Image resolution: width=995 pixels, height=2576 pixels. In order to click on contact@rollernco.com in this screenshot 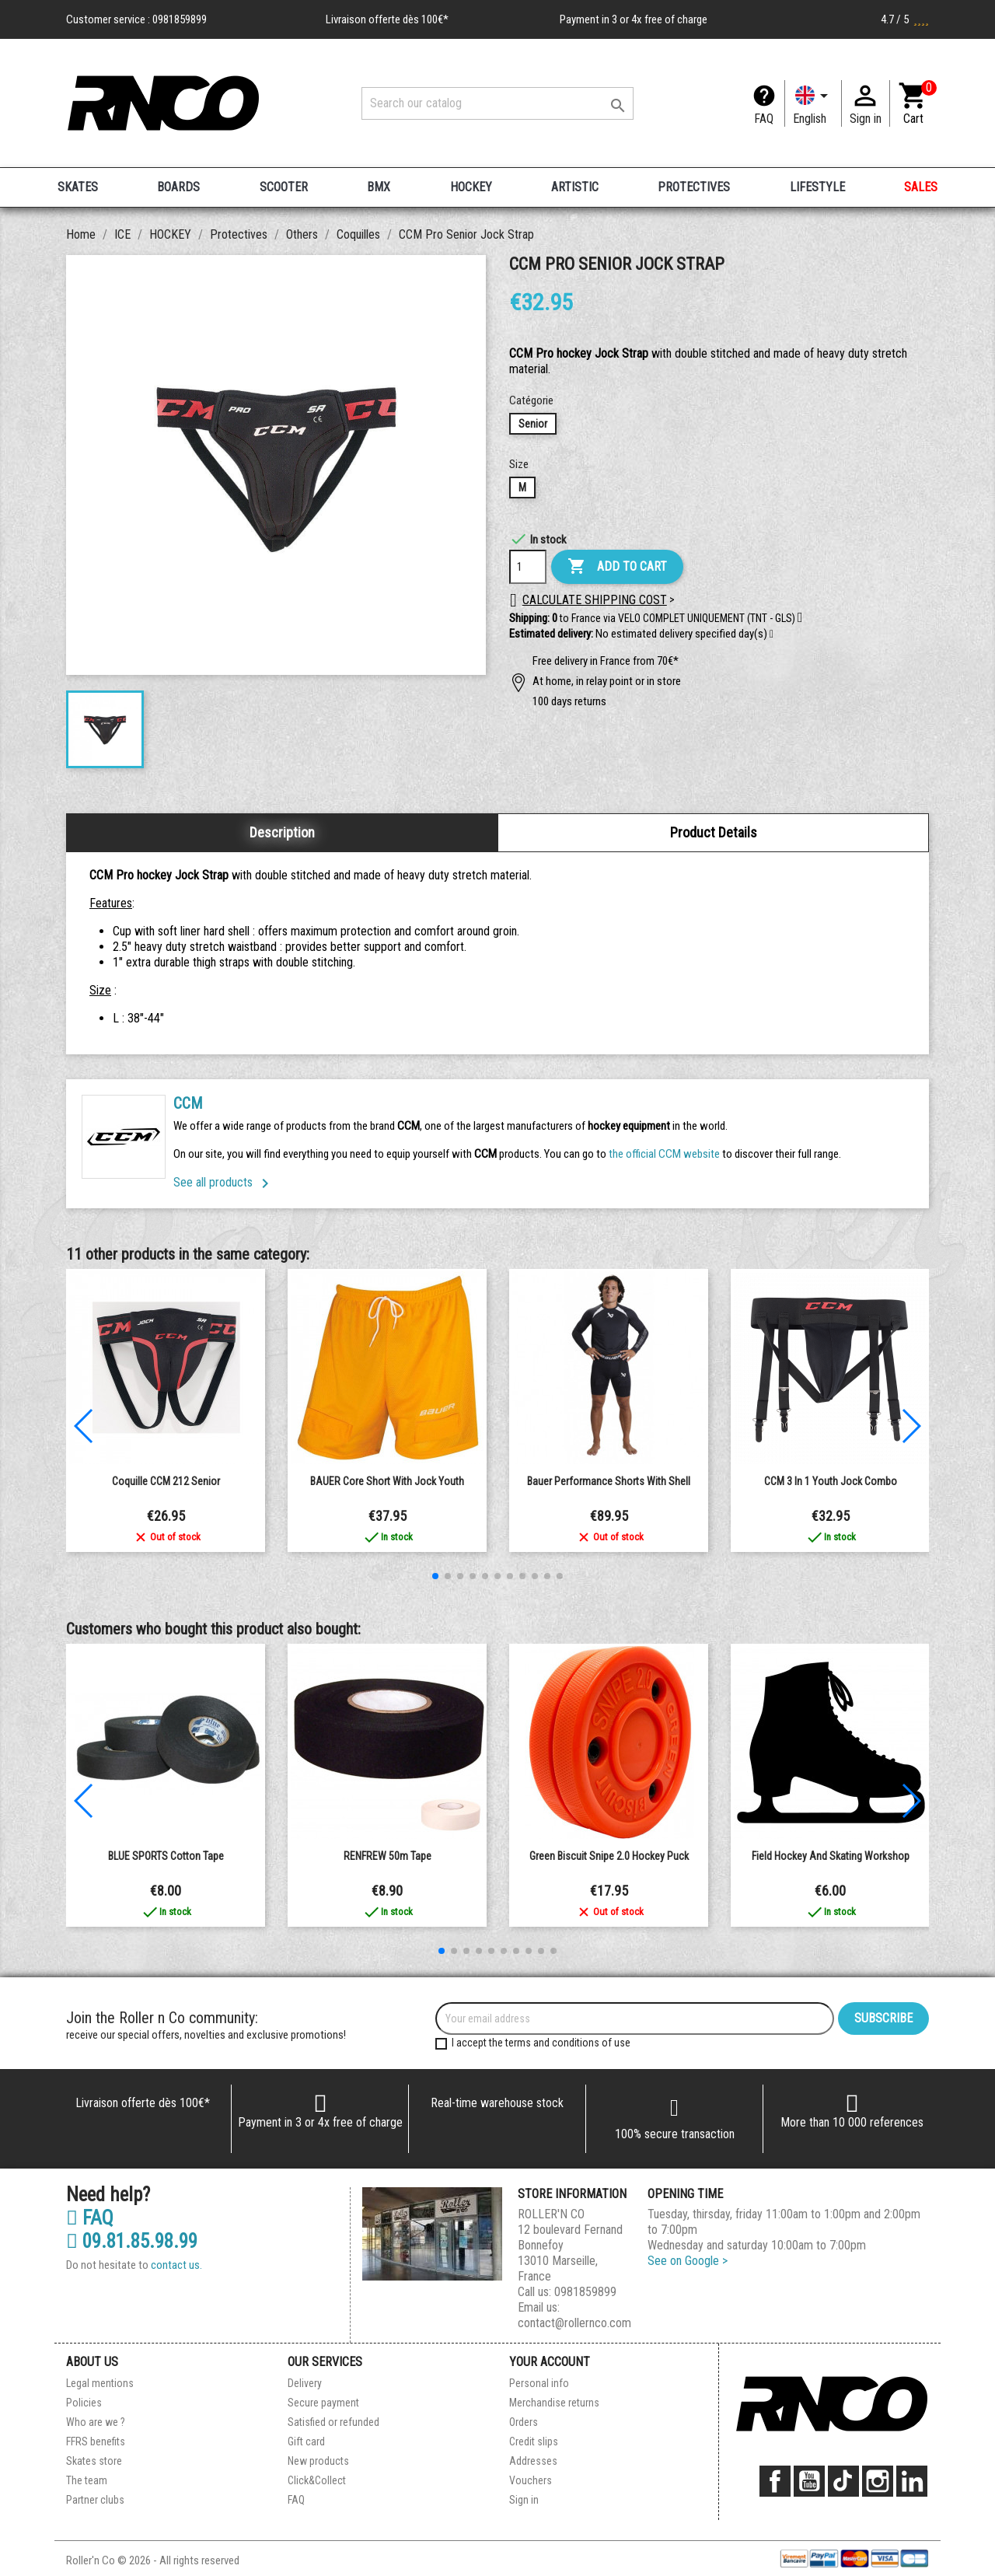, I will do `click(574, 2323)`.